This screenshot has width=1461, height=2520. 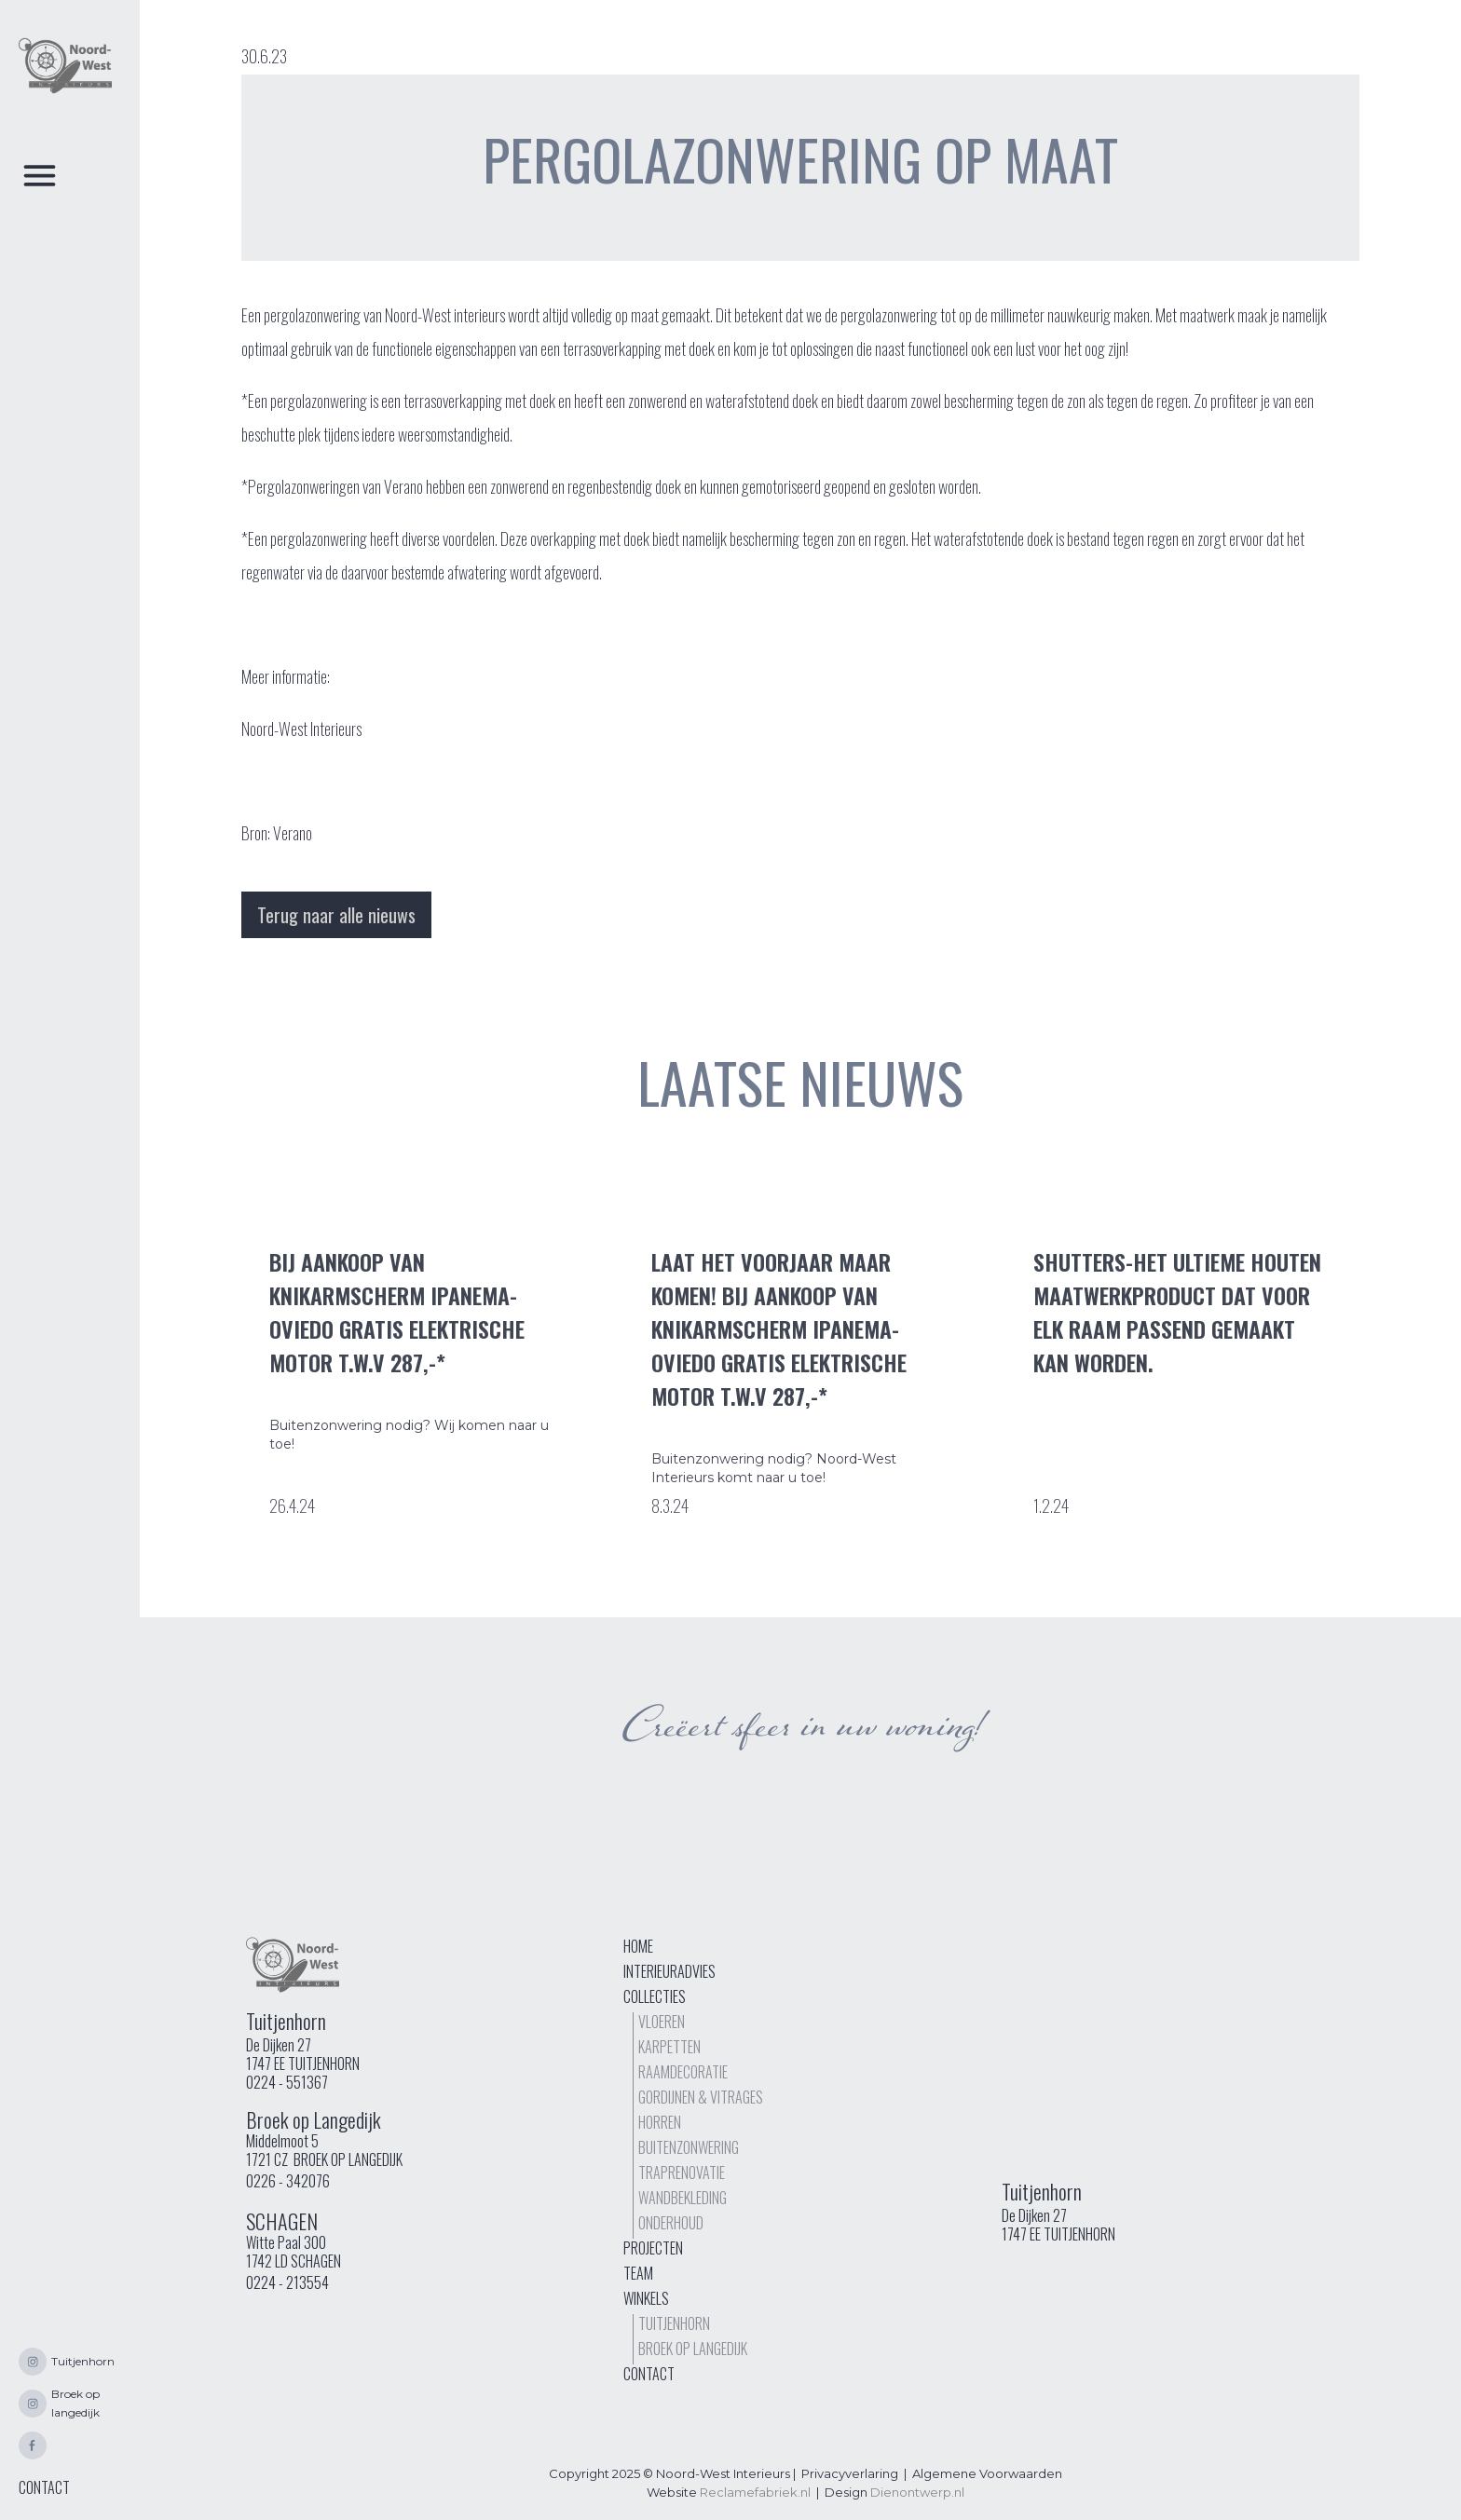 What do you see at coordinates (682, 2197) in the screenshot?
I see `Wandbekleding` at bounding box center [682, 2197].